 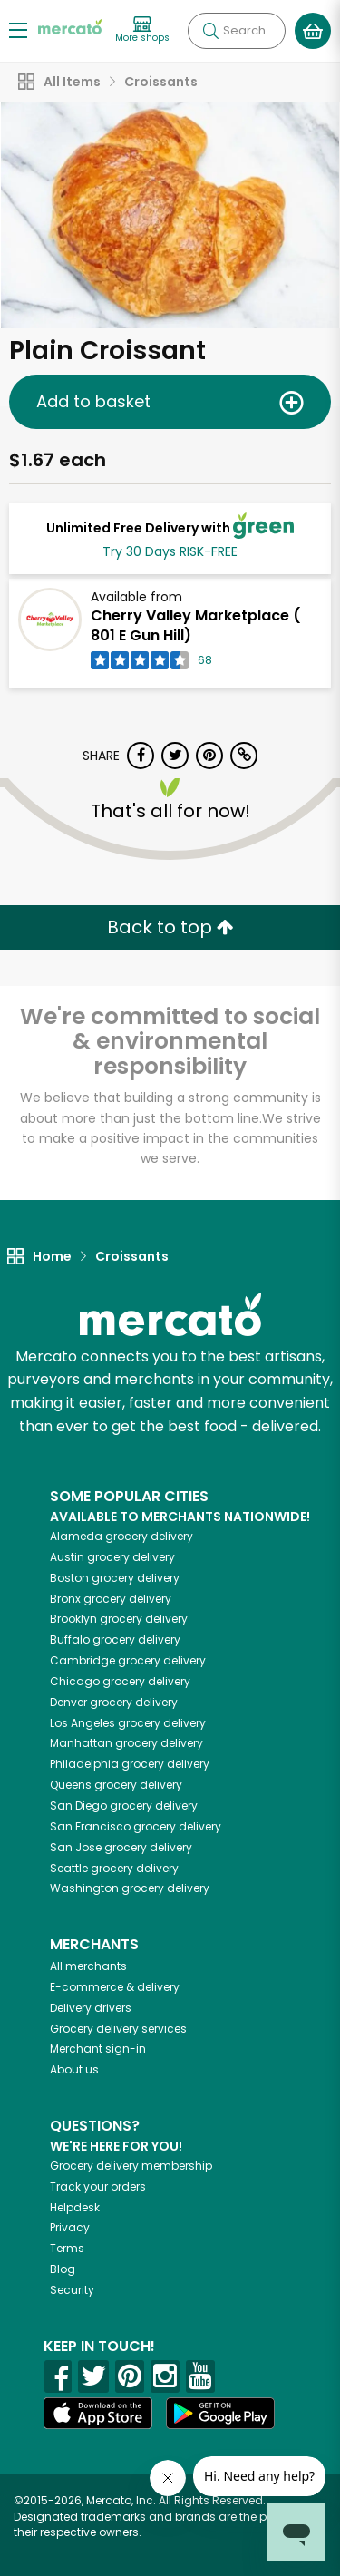 What do you see at coordinates (72, 2290) in the screenshot?
I see `Security` at bounding box center [72, 2290].